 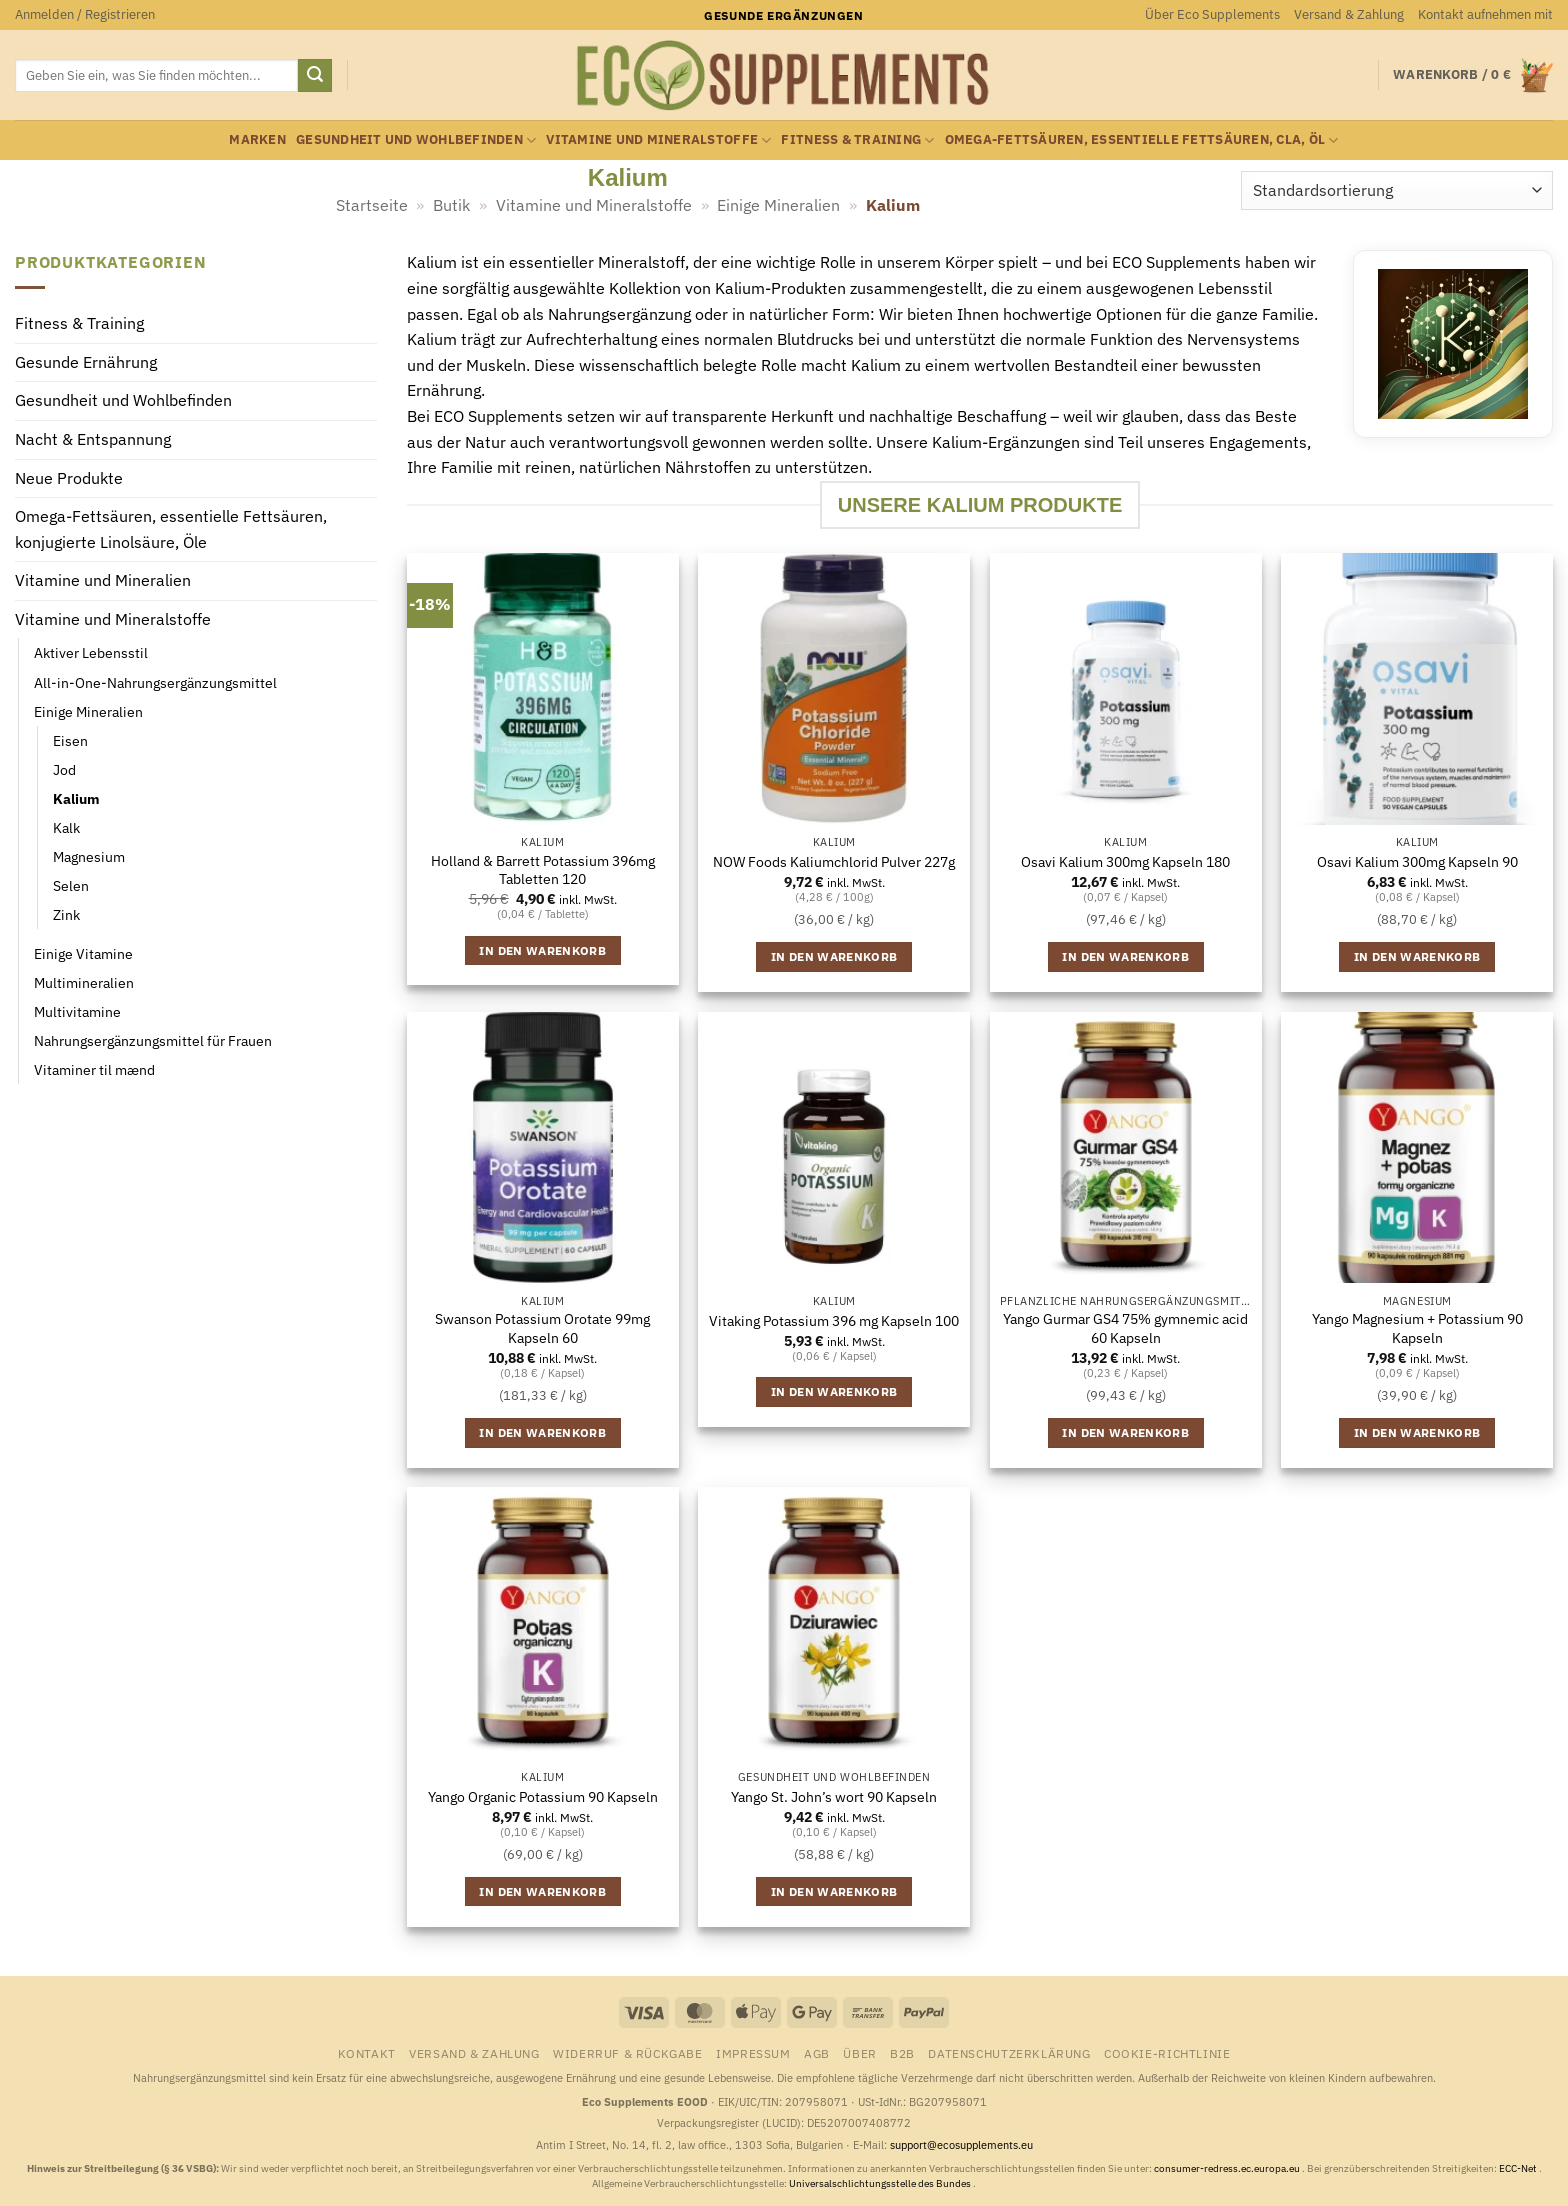 I want to click on All-in-One-Nahrungsergänzungsmittel, so click(x=155, y=682).